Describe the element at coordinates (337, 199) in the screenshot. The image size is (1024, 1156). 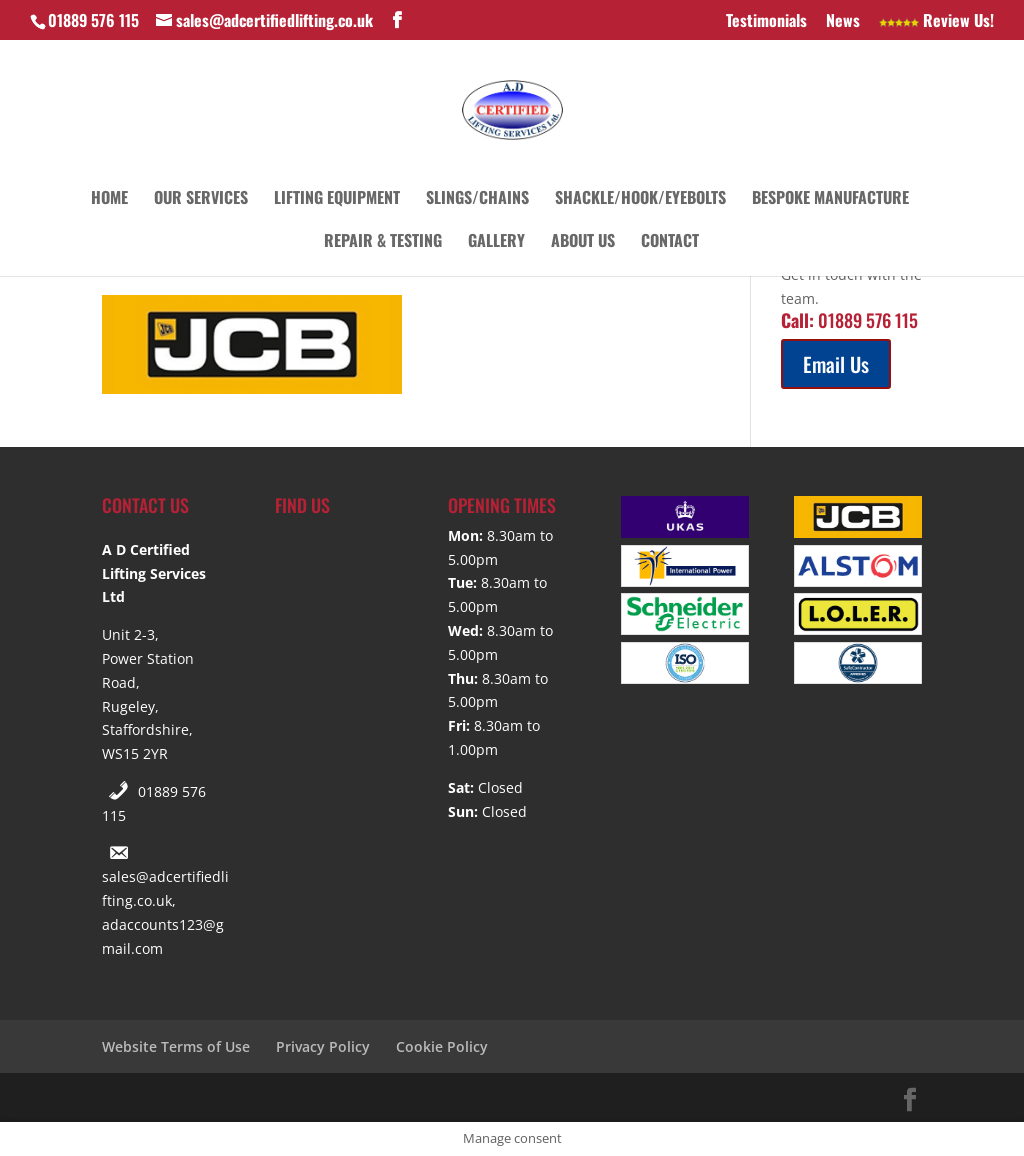
I see `Lifting Equipment` at that location.